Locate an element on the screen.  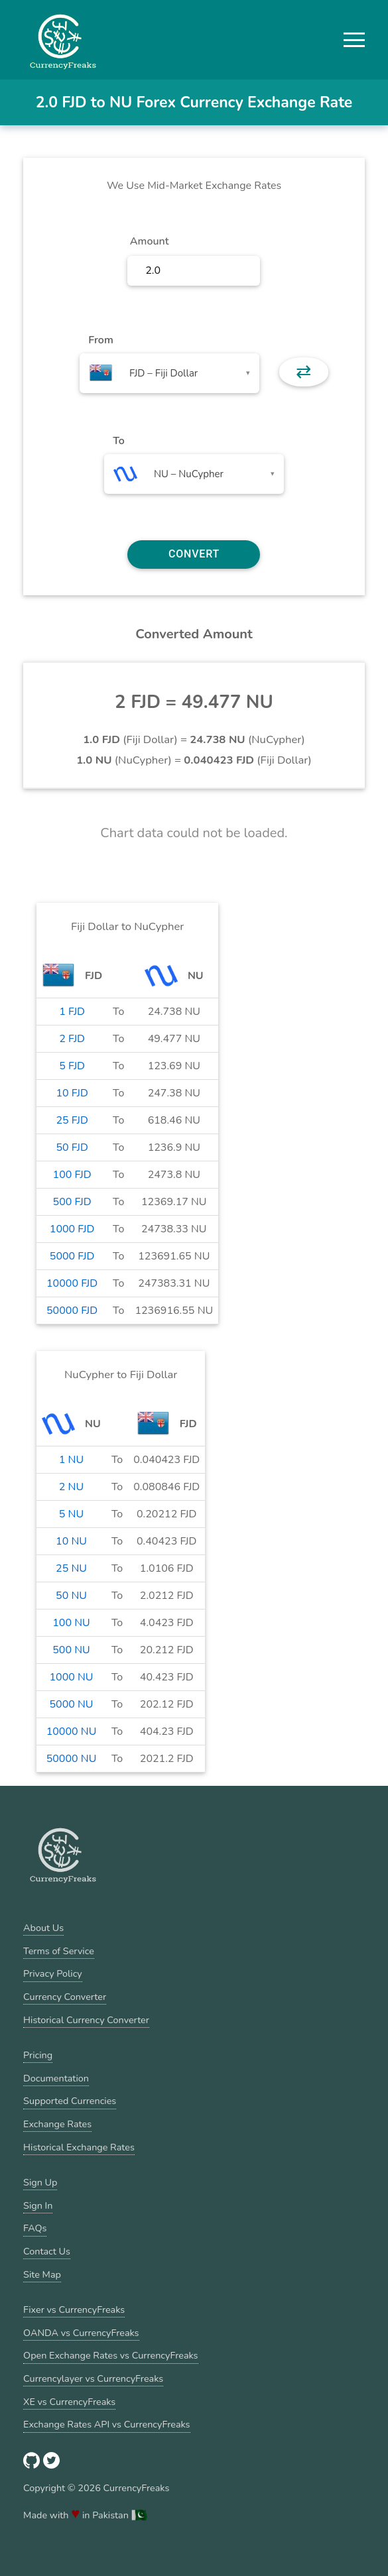
10 NU is located at coordinates (71, 1541).